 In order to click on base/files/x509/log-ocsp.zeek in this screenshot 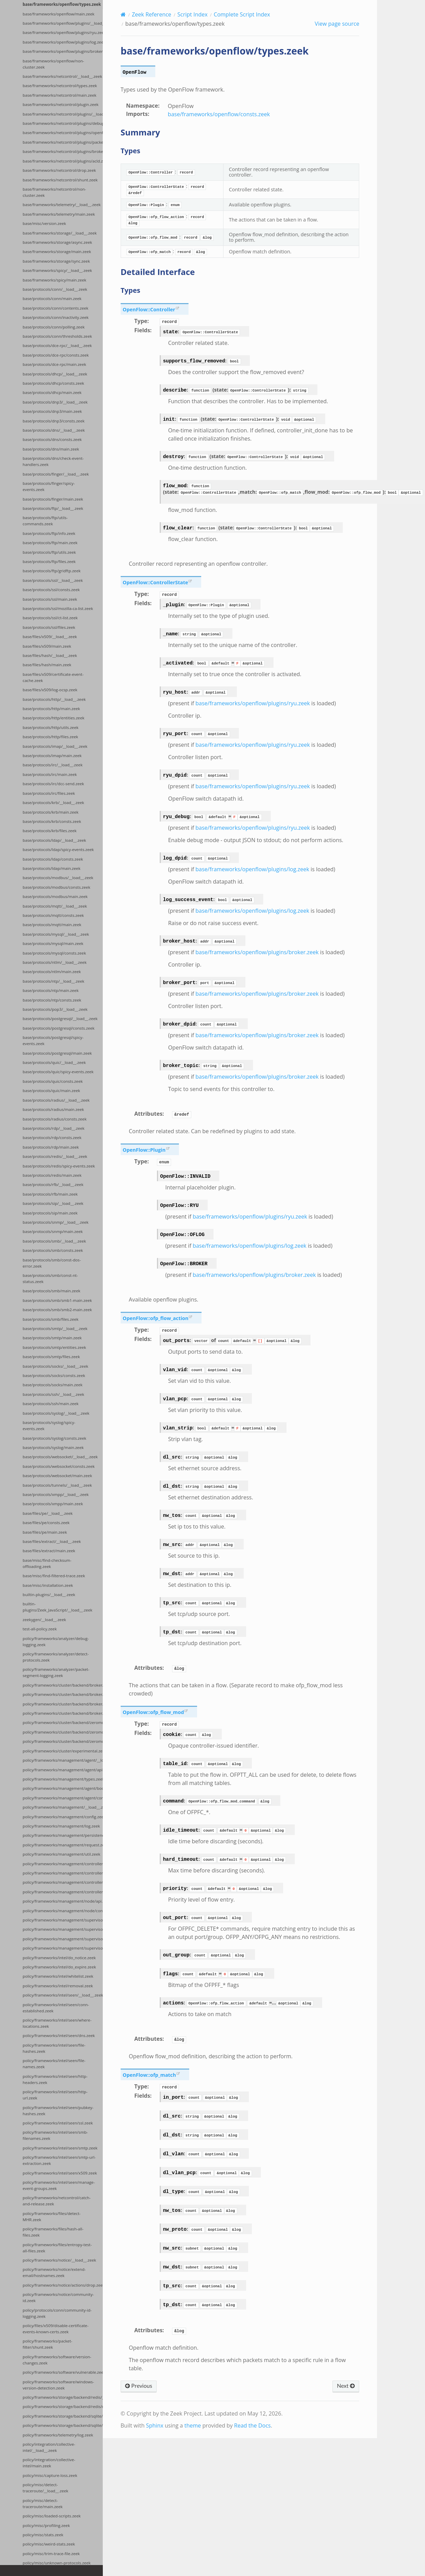, I will do `click(50, 689)`.